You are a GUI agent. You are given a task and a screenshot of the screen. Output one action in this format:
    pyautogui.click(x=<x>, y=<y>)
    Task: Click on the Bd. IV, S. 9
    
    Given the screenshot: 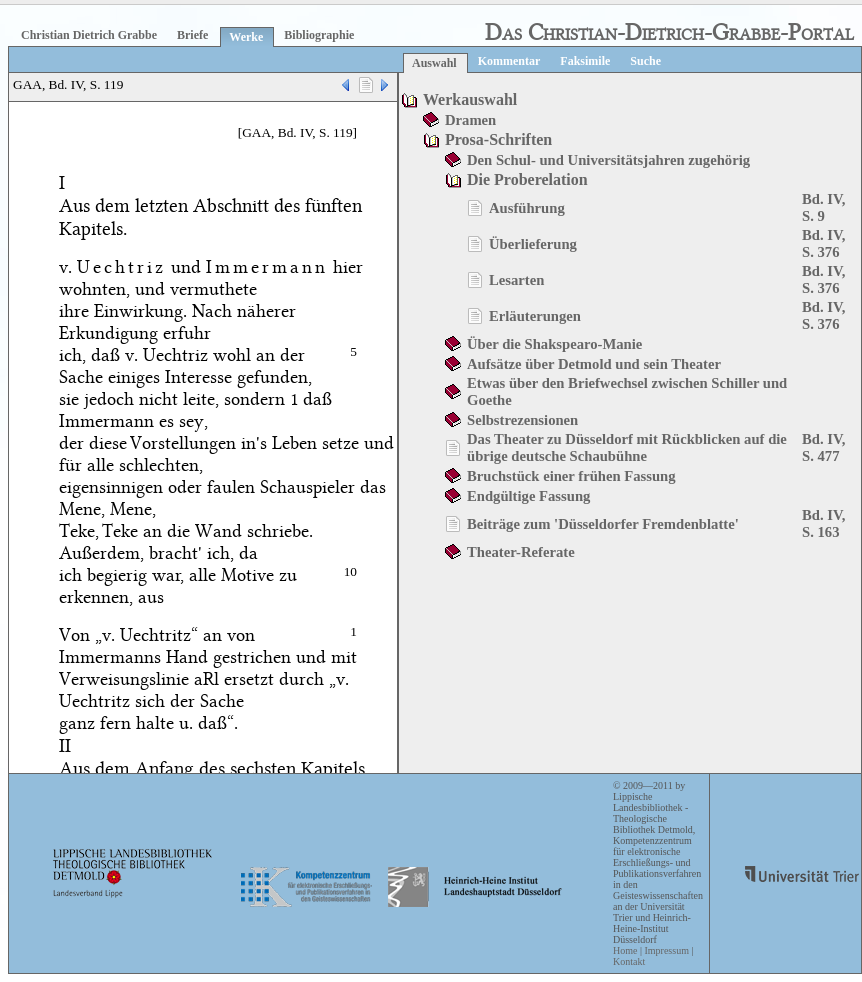 What is the action you would take?
    pyautogui.click(x=823, y=207)
    